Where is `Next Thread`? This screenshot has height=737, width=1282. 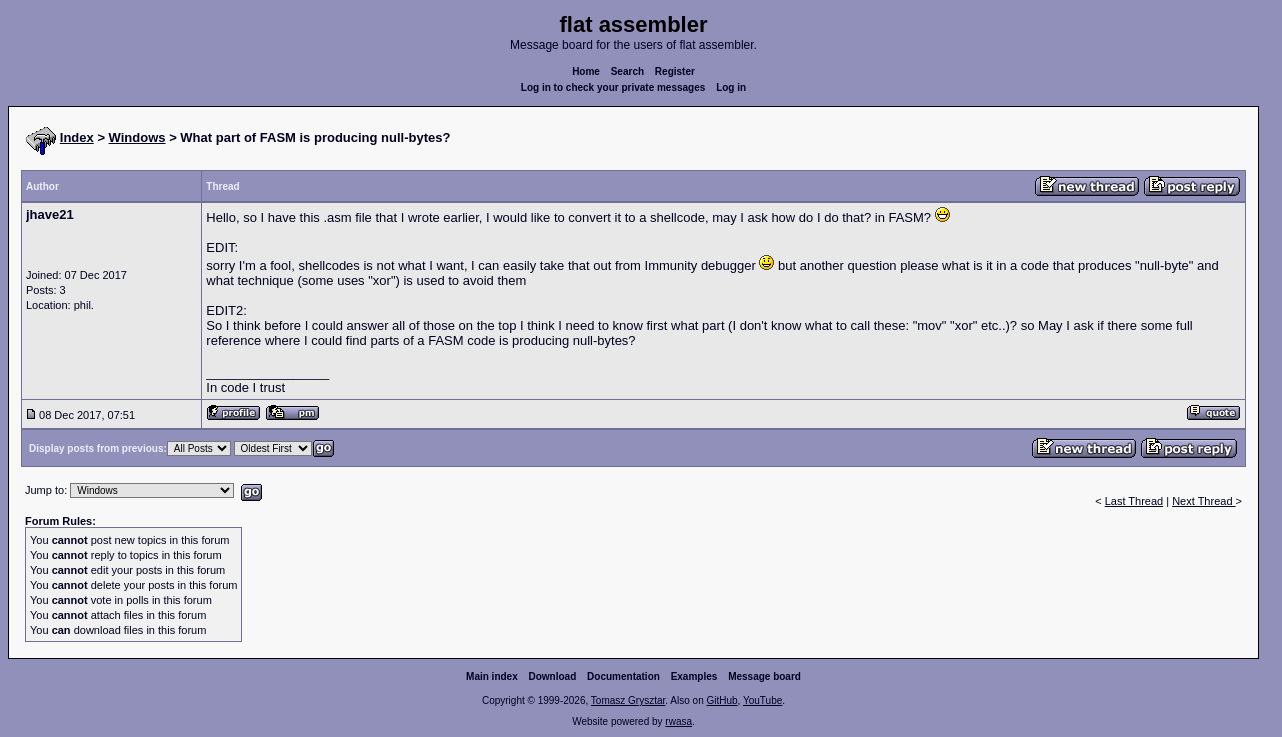
Next Thread is located at coordinates (1203, 501).